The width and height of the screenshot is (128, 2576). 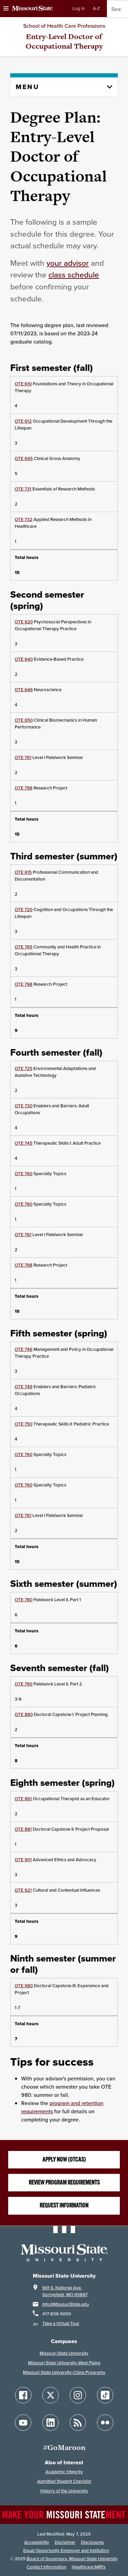 What do you see at coordinates (64, 2481) in the screenshot?
I see `Admitted Student Checklist` at bounding box center [64, 2481].